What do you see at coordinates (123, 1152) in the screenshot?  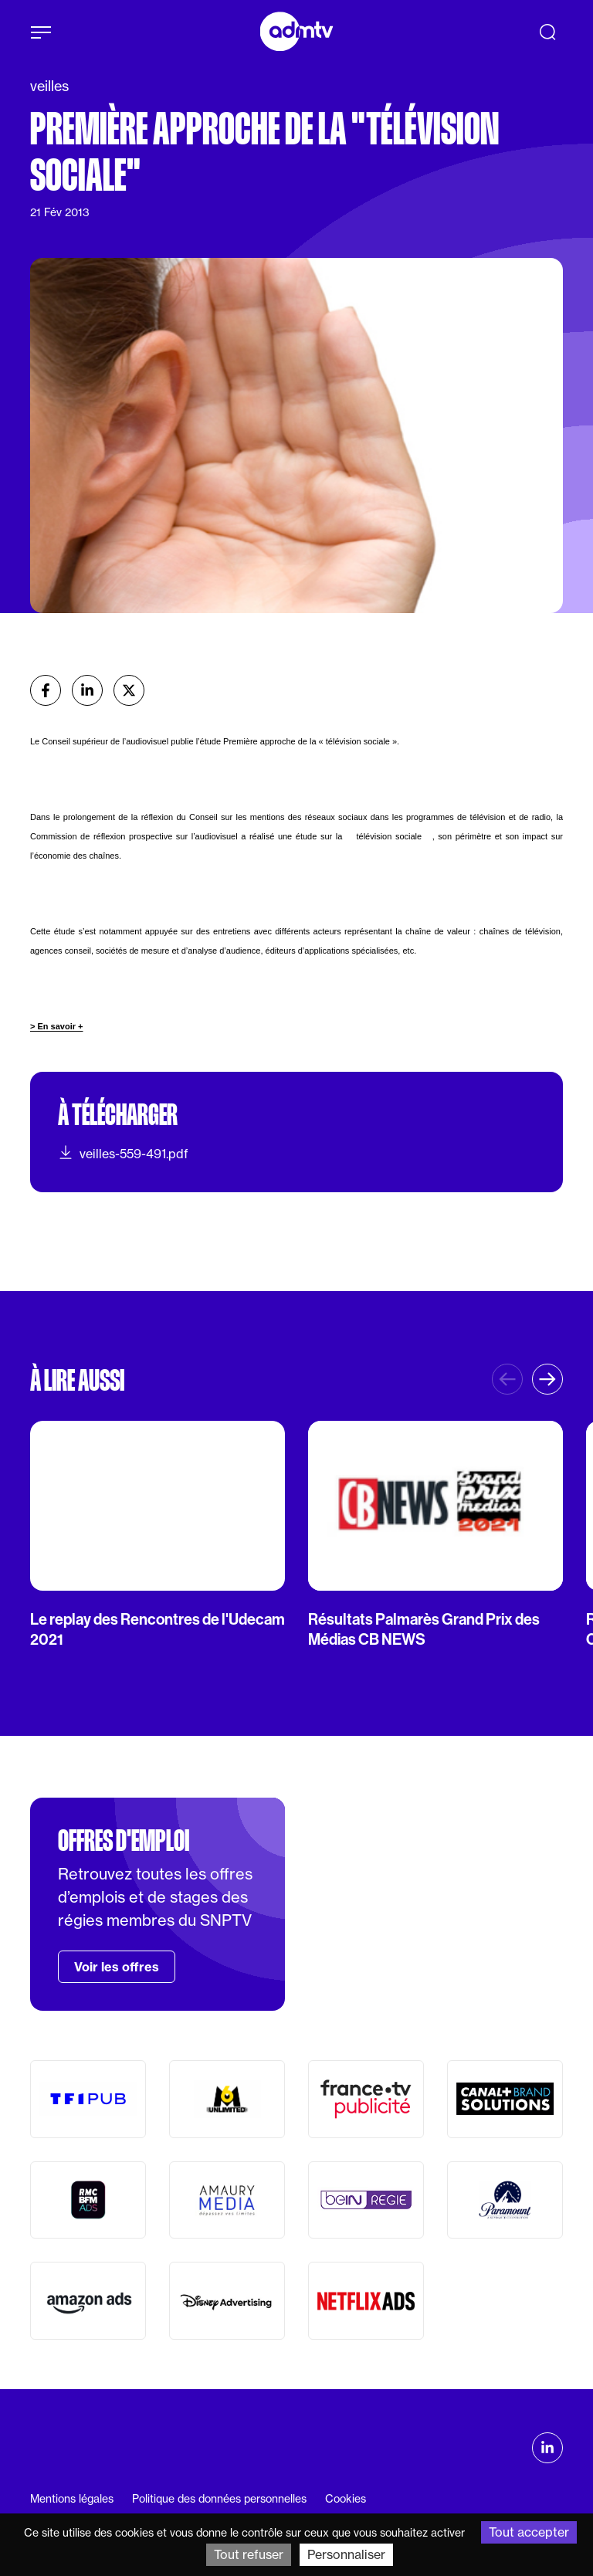 I see `veilles-559-491.pdf` at bounding box center [123, 1152].